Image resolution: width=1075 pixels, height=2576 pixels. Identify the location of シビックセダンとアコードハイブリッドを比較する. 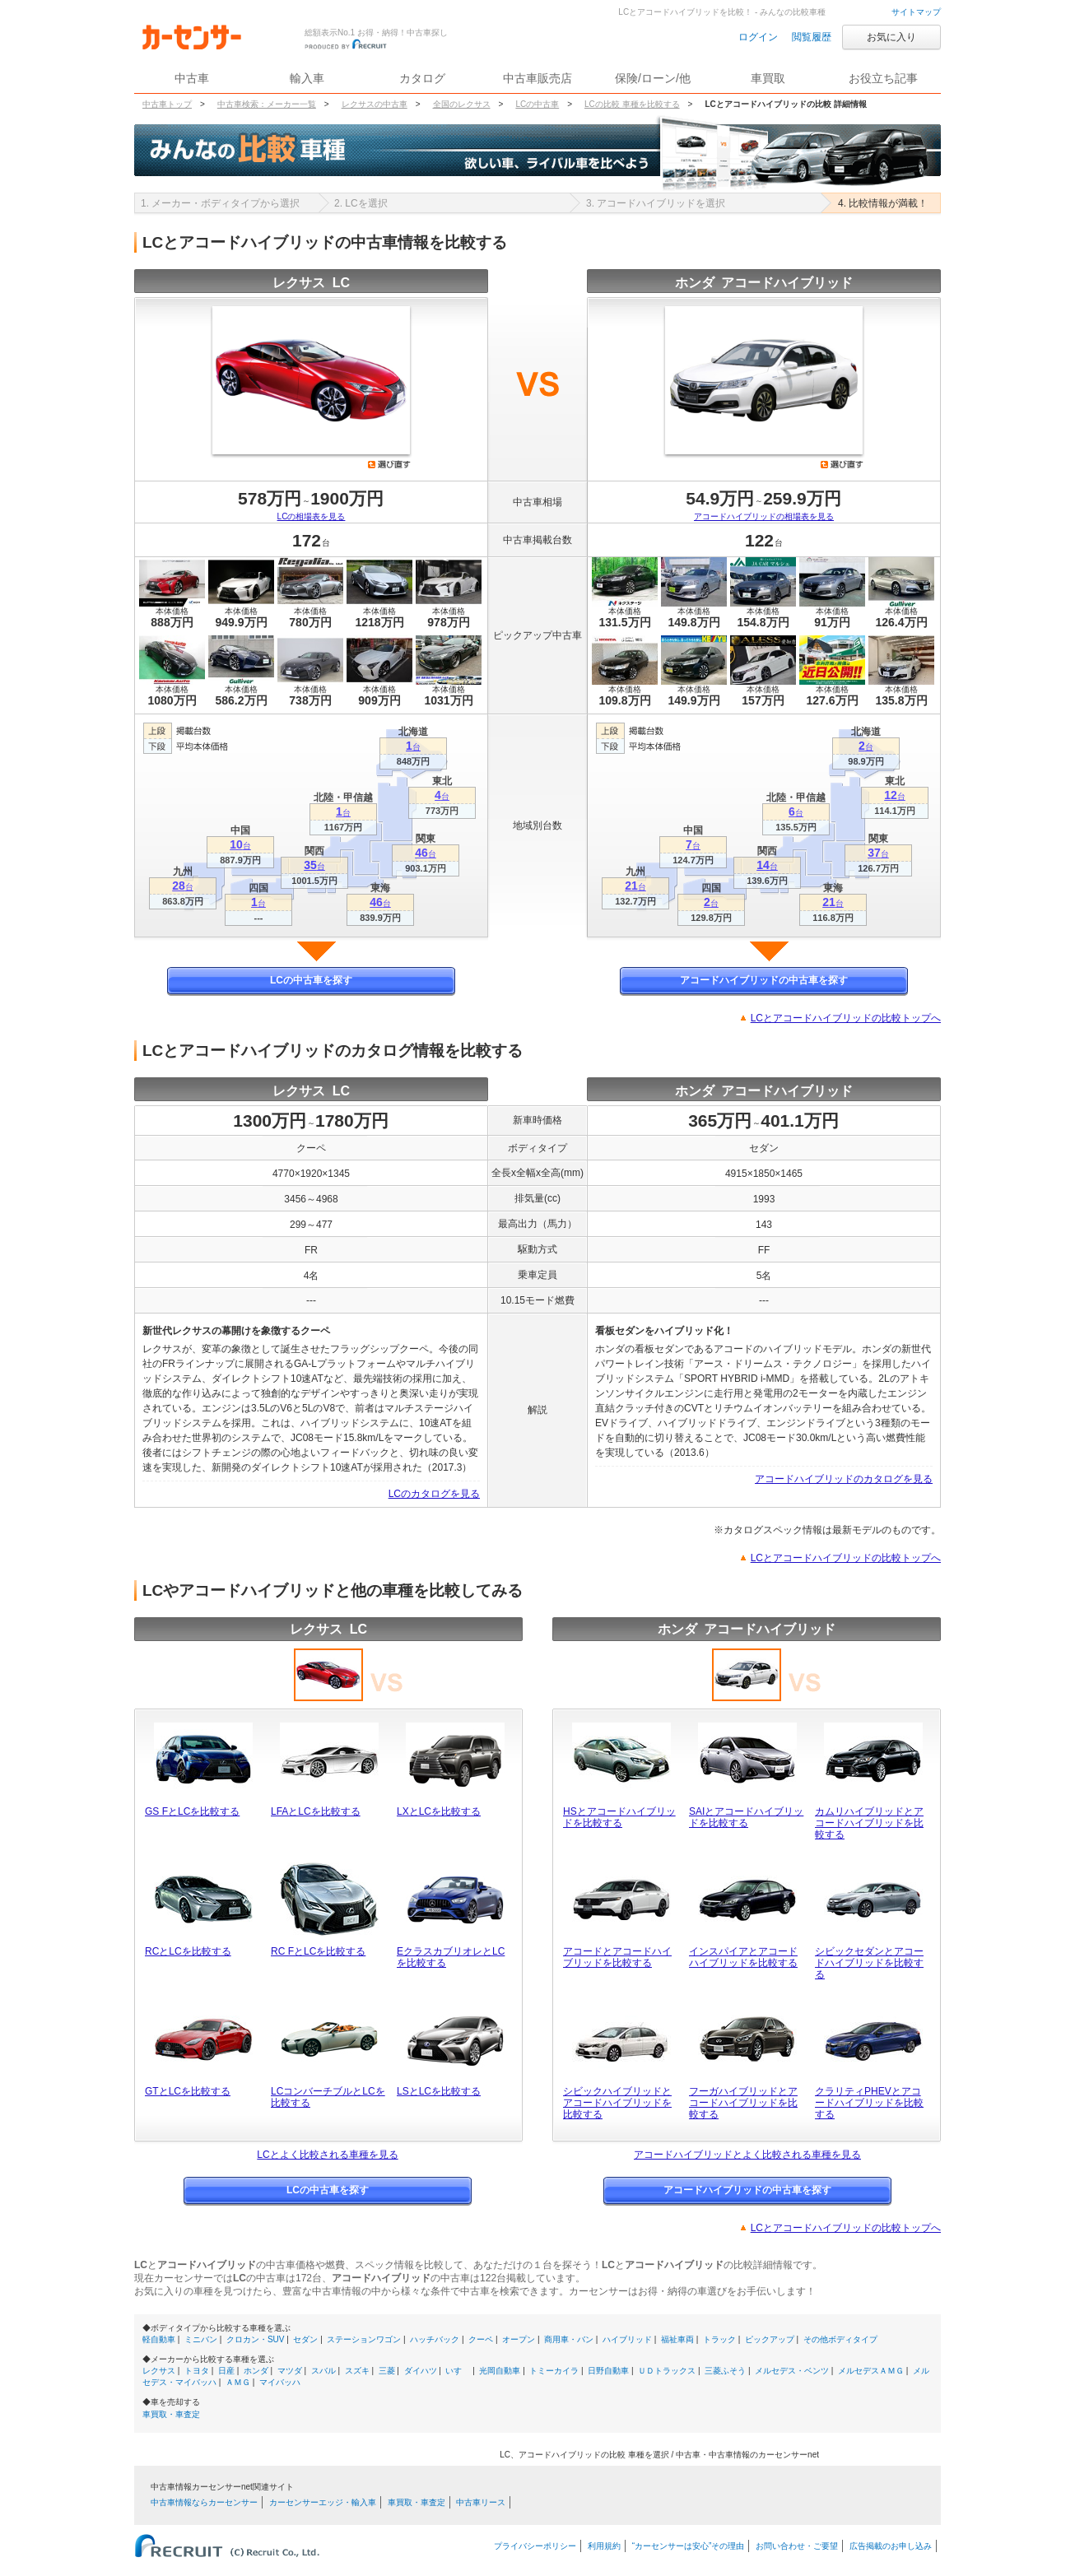
(869, 1963).